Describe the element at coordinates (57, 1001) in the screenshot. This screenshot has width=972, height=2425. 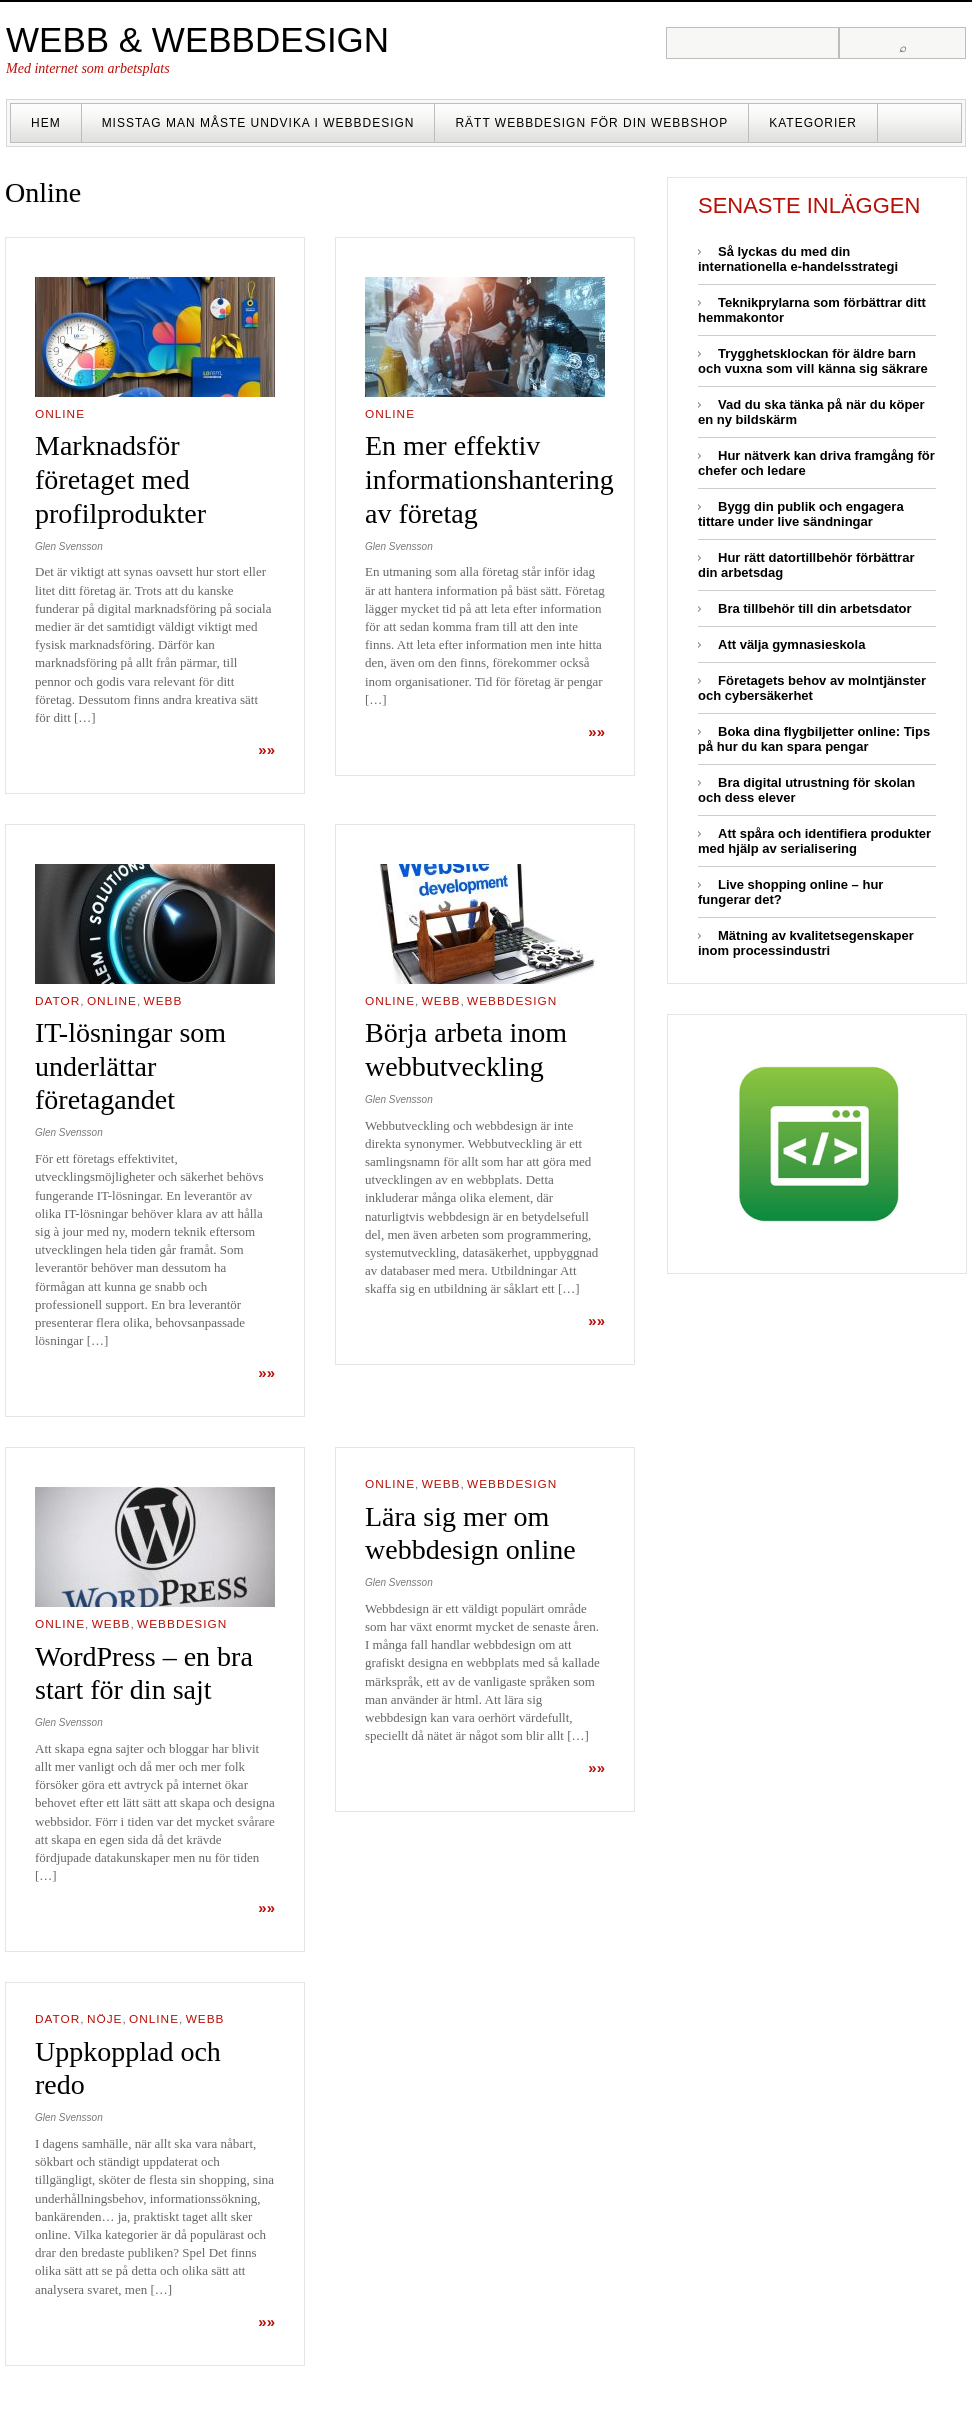
I see `Dator` at that location.